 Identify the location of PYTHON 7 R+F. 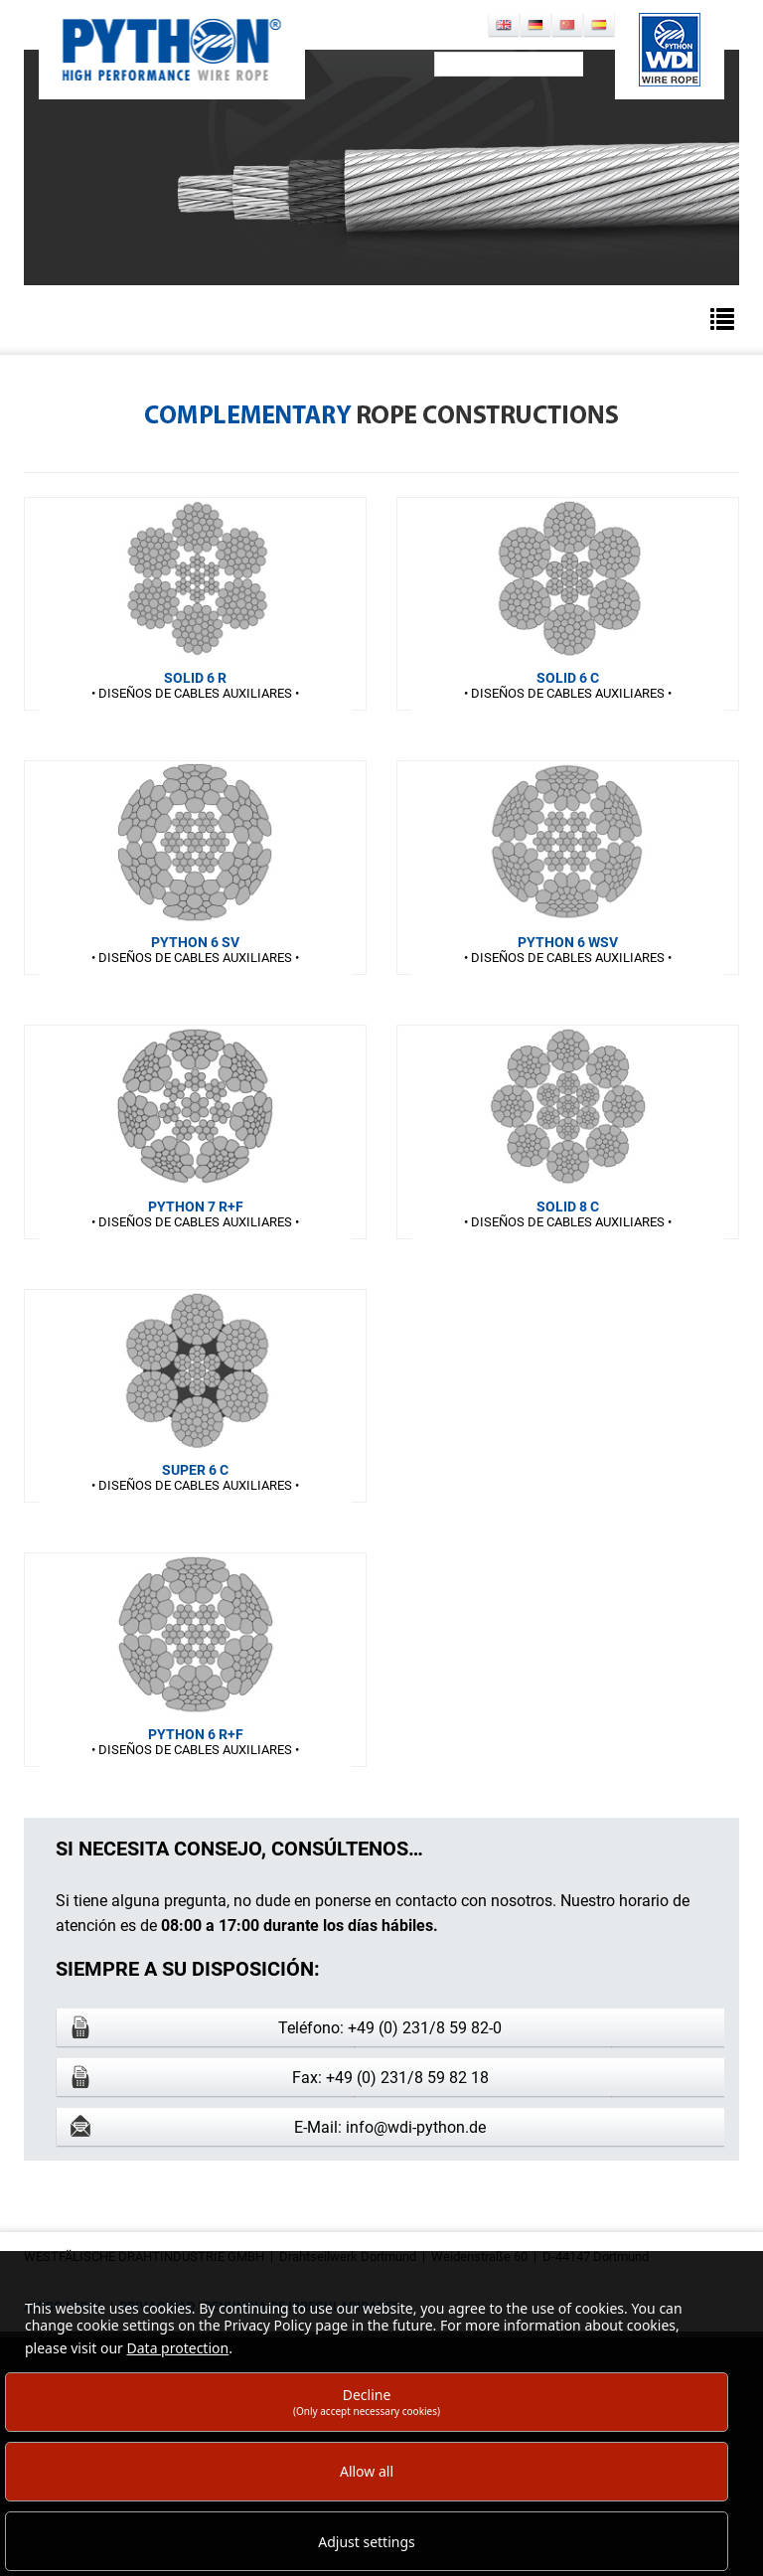
(195, 1206).